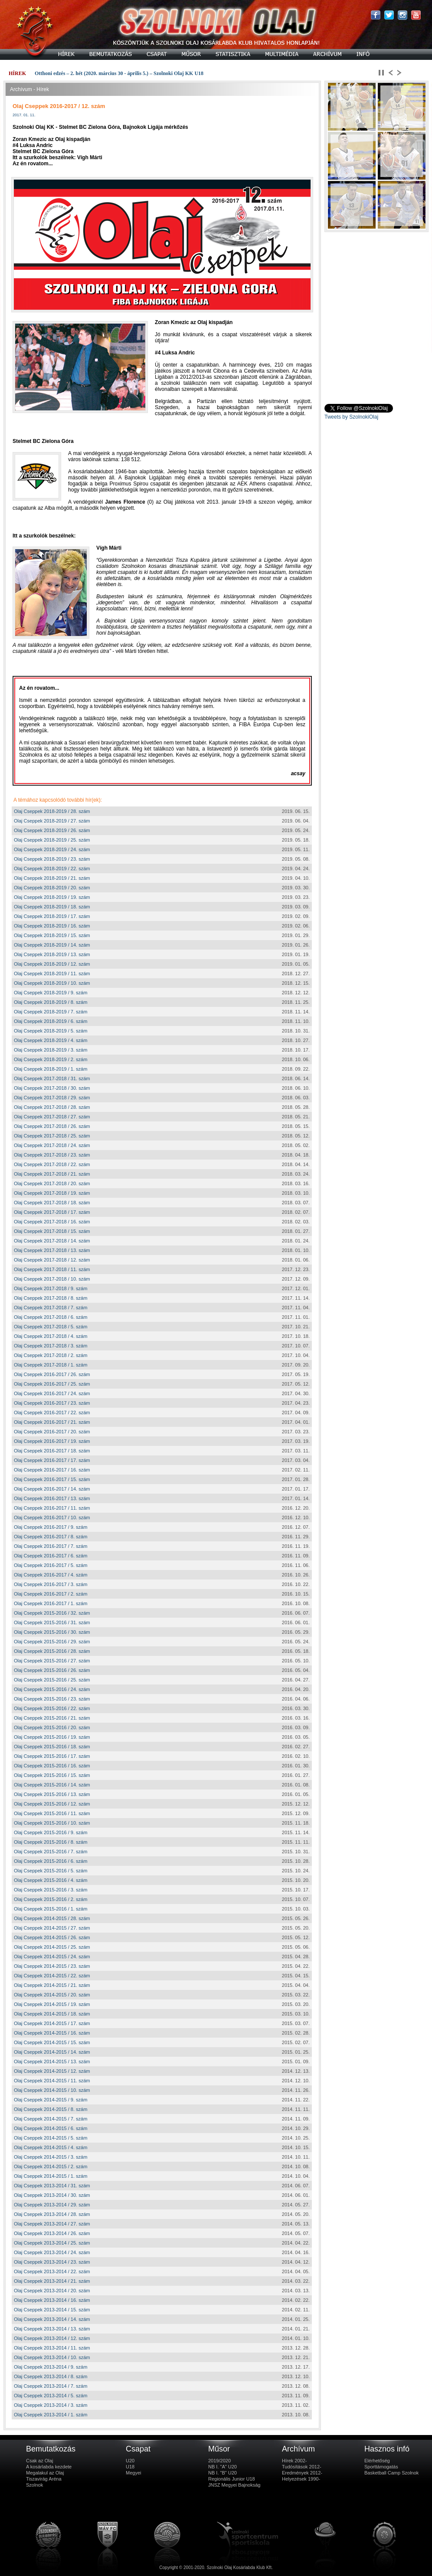  What do you see at coordinates (52, 1088) in the screenshot?
I see `Olaj Cseppek 2017-2018 / 30. szám` at bounding box center [52, 1088].